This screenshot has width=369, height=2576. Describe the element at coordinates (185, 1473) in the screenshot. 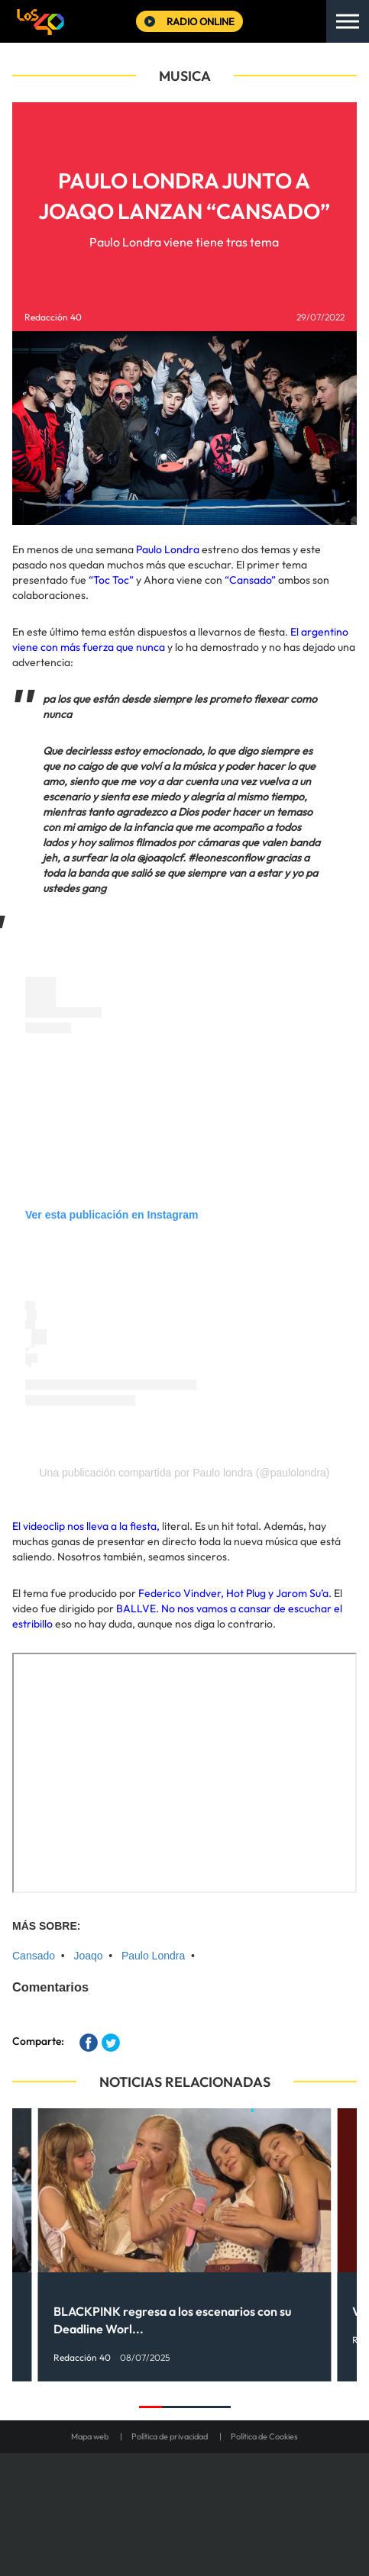

I see `Una publicación compartida por Paulo londra (@paulolondra)` at that location.